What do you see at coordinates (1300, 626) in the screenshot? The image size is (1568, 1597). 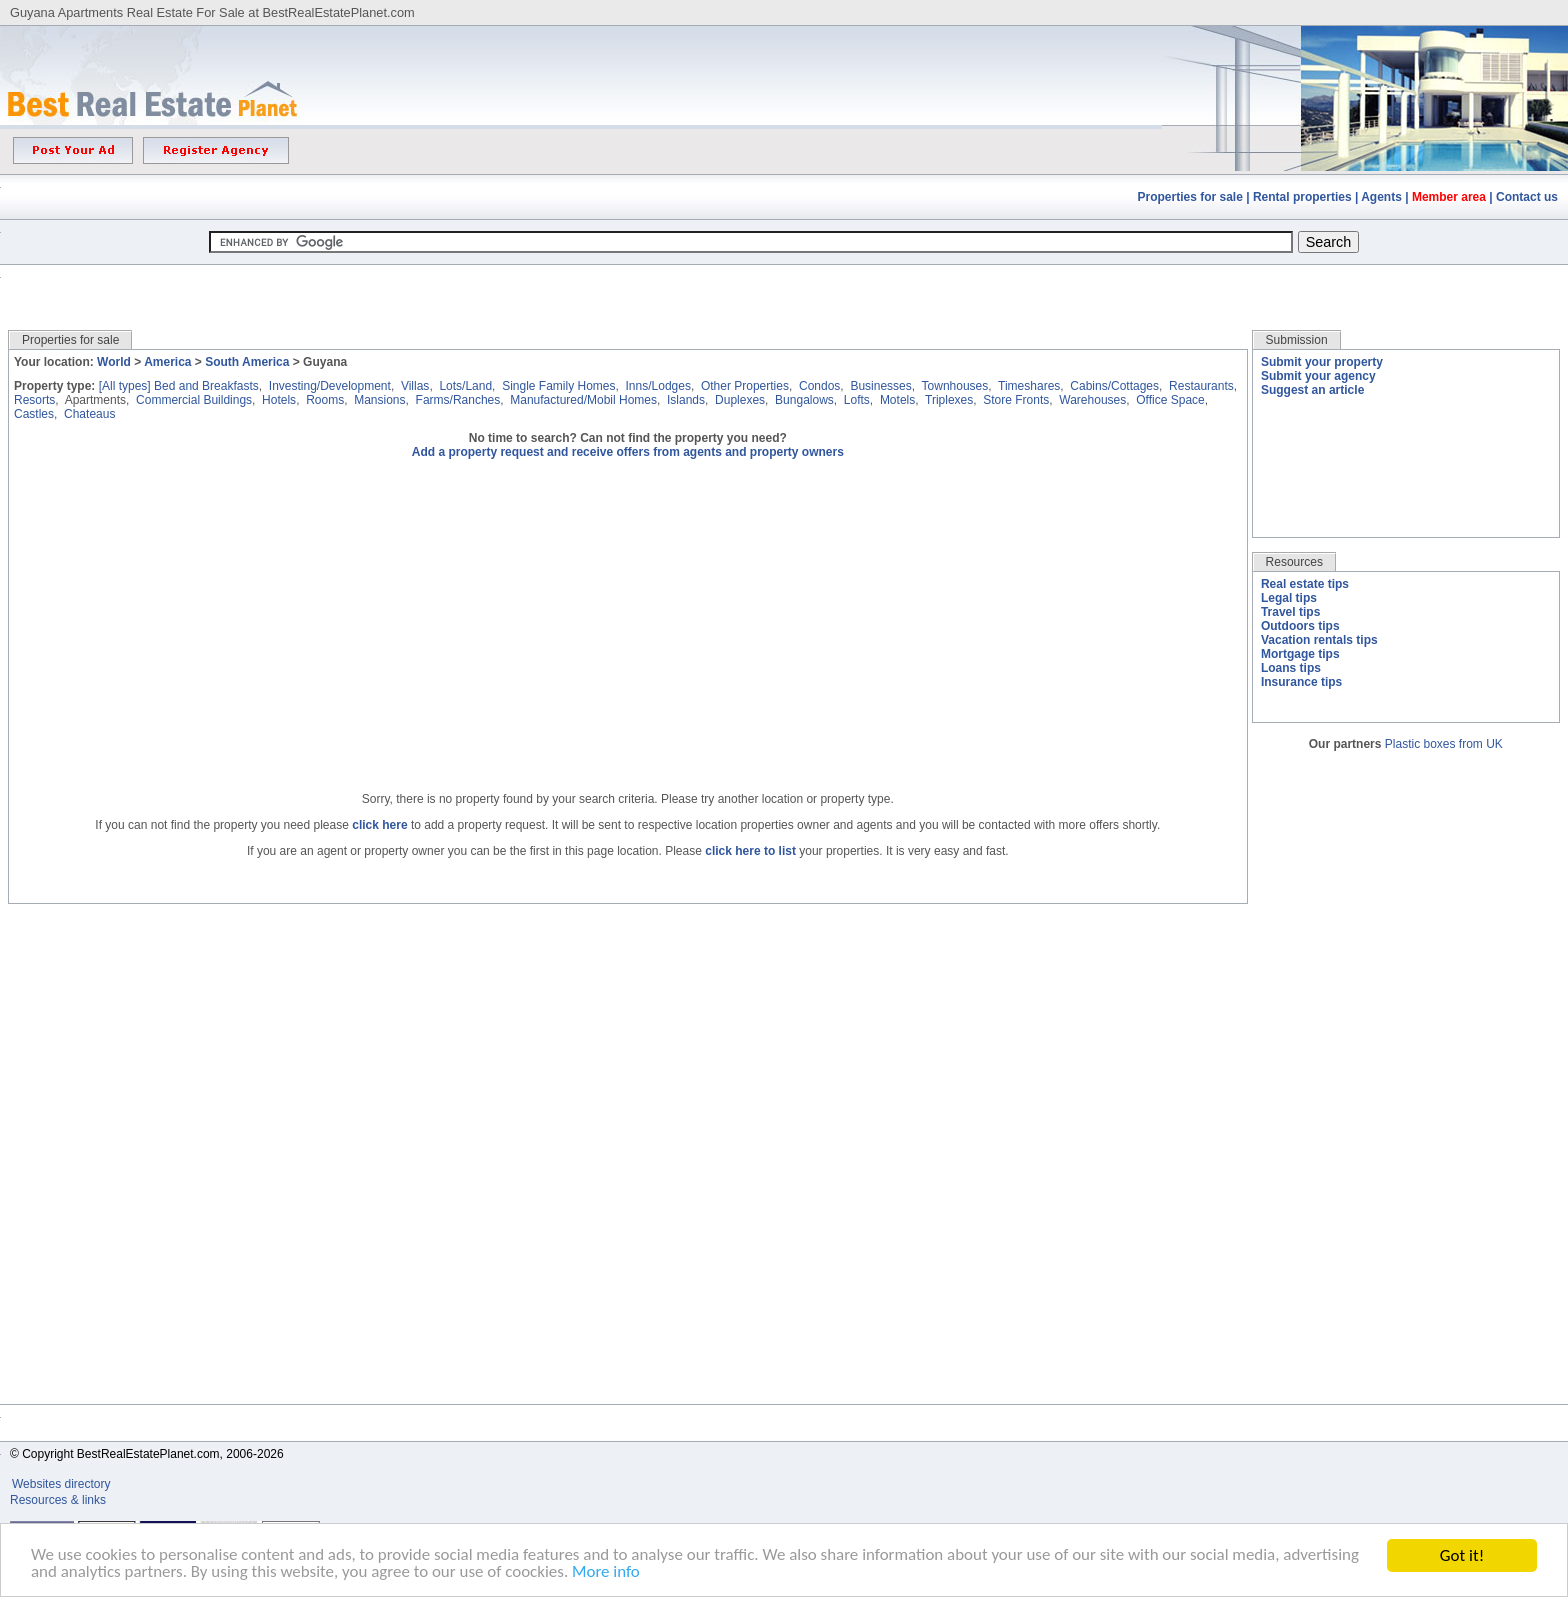 I see `Outdoors tips` at bounding box center [1300, 626].